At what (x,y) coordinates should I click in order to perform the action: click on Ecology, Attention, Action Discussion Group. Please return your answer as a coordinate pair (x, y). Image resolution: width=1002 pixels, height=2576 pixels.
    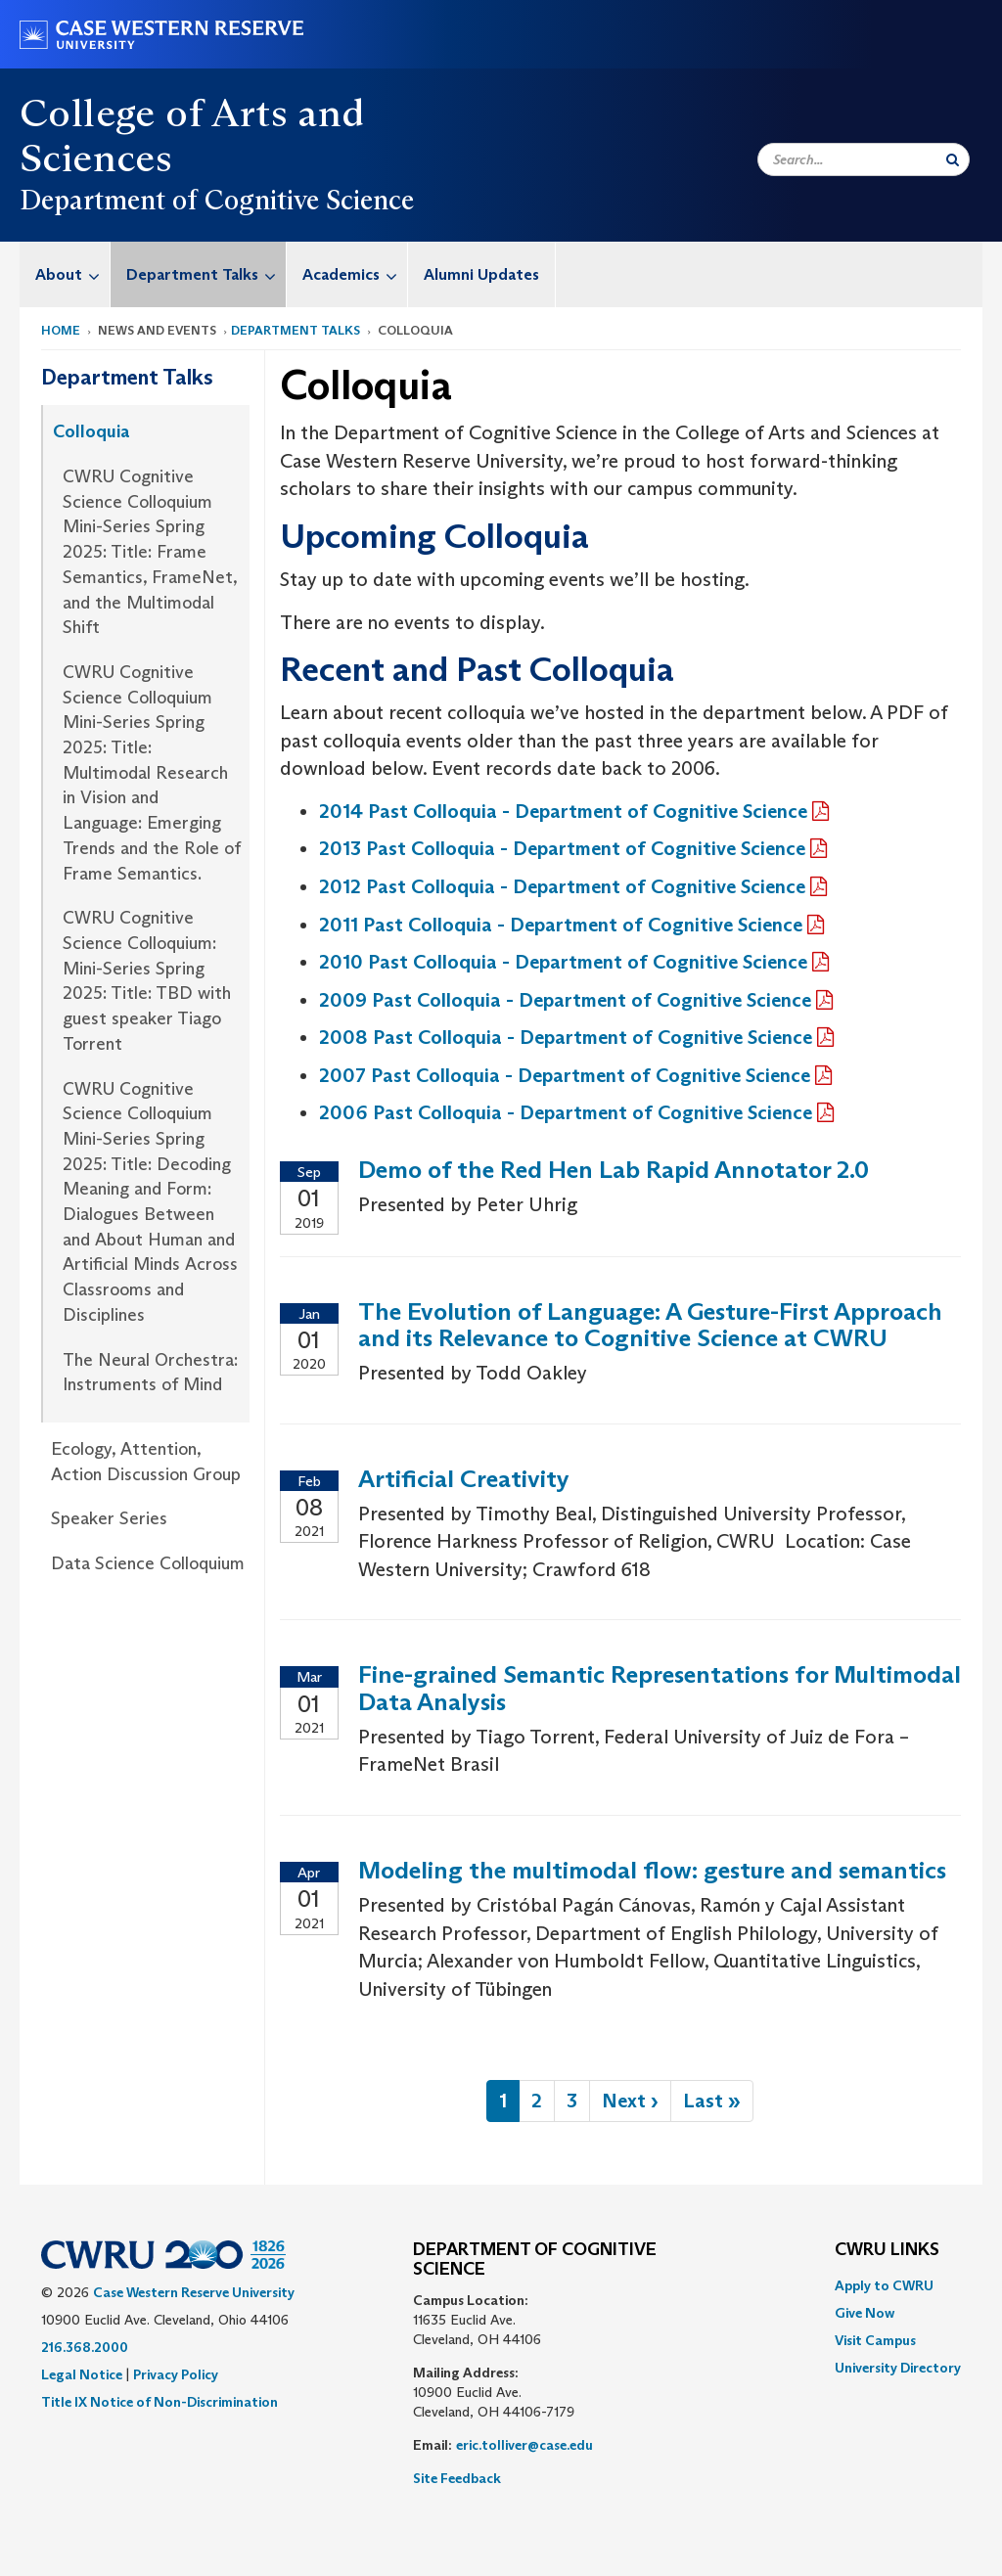
    Looking at the image, I should click on (146, 1461).